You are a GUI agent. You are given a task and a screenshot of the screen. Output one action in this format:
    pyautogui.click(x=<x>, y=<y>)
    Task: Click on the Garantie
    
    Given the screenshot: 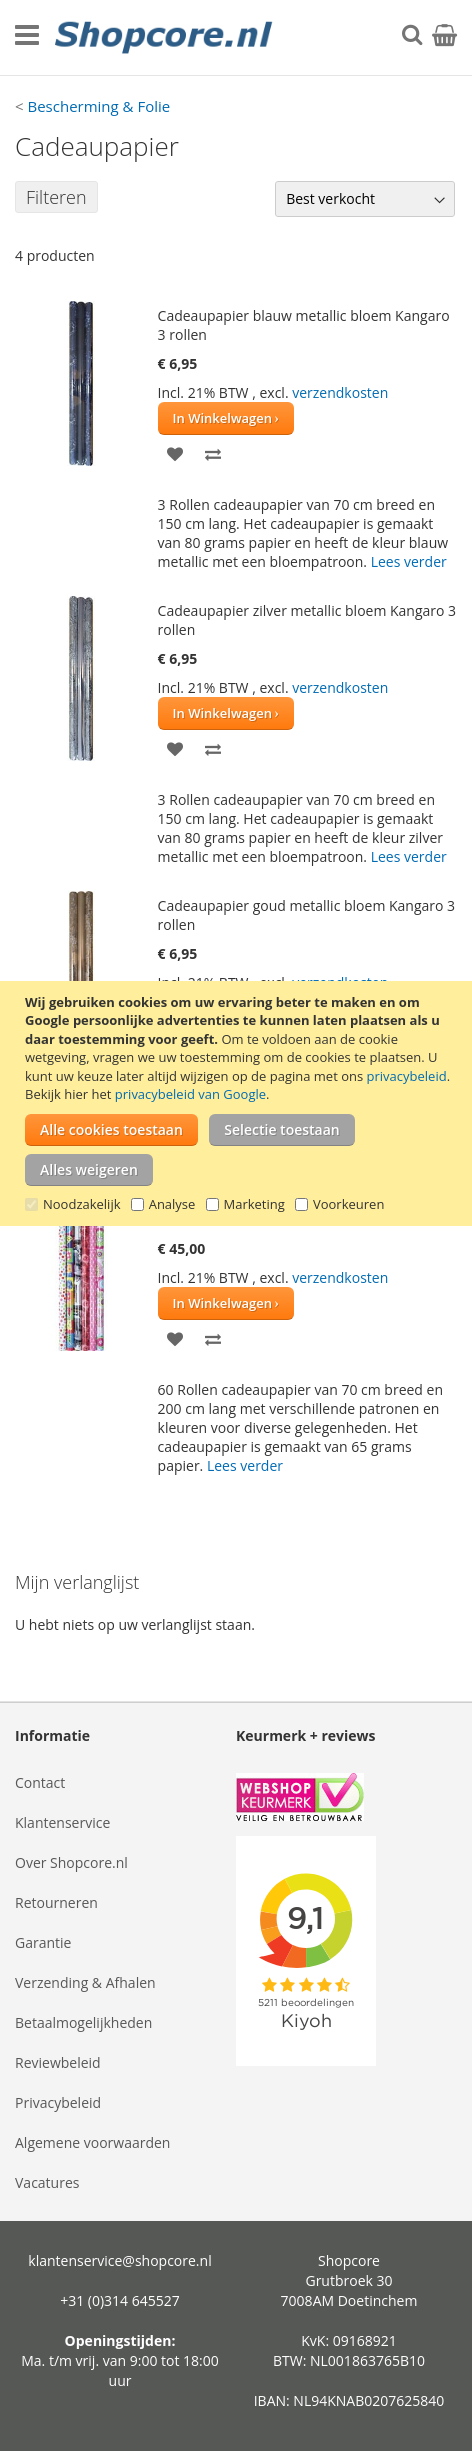 What is the action you would take?
    pyautogui.click(x=43, y=1942)
    